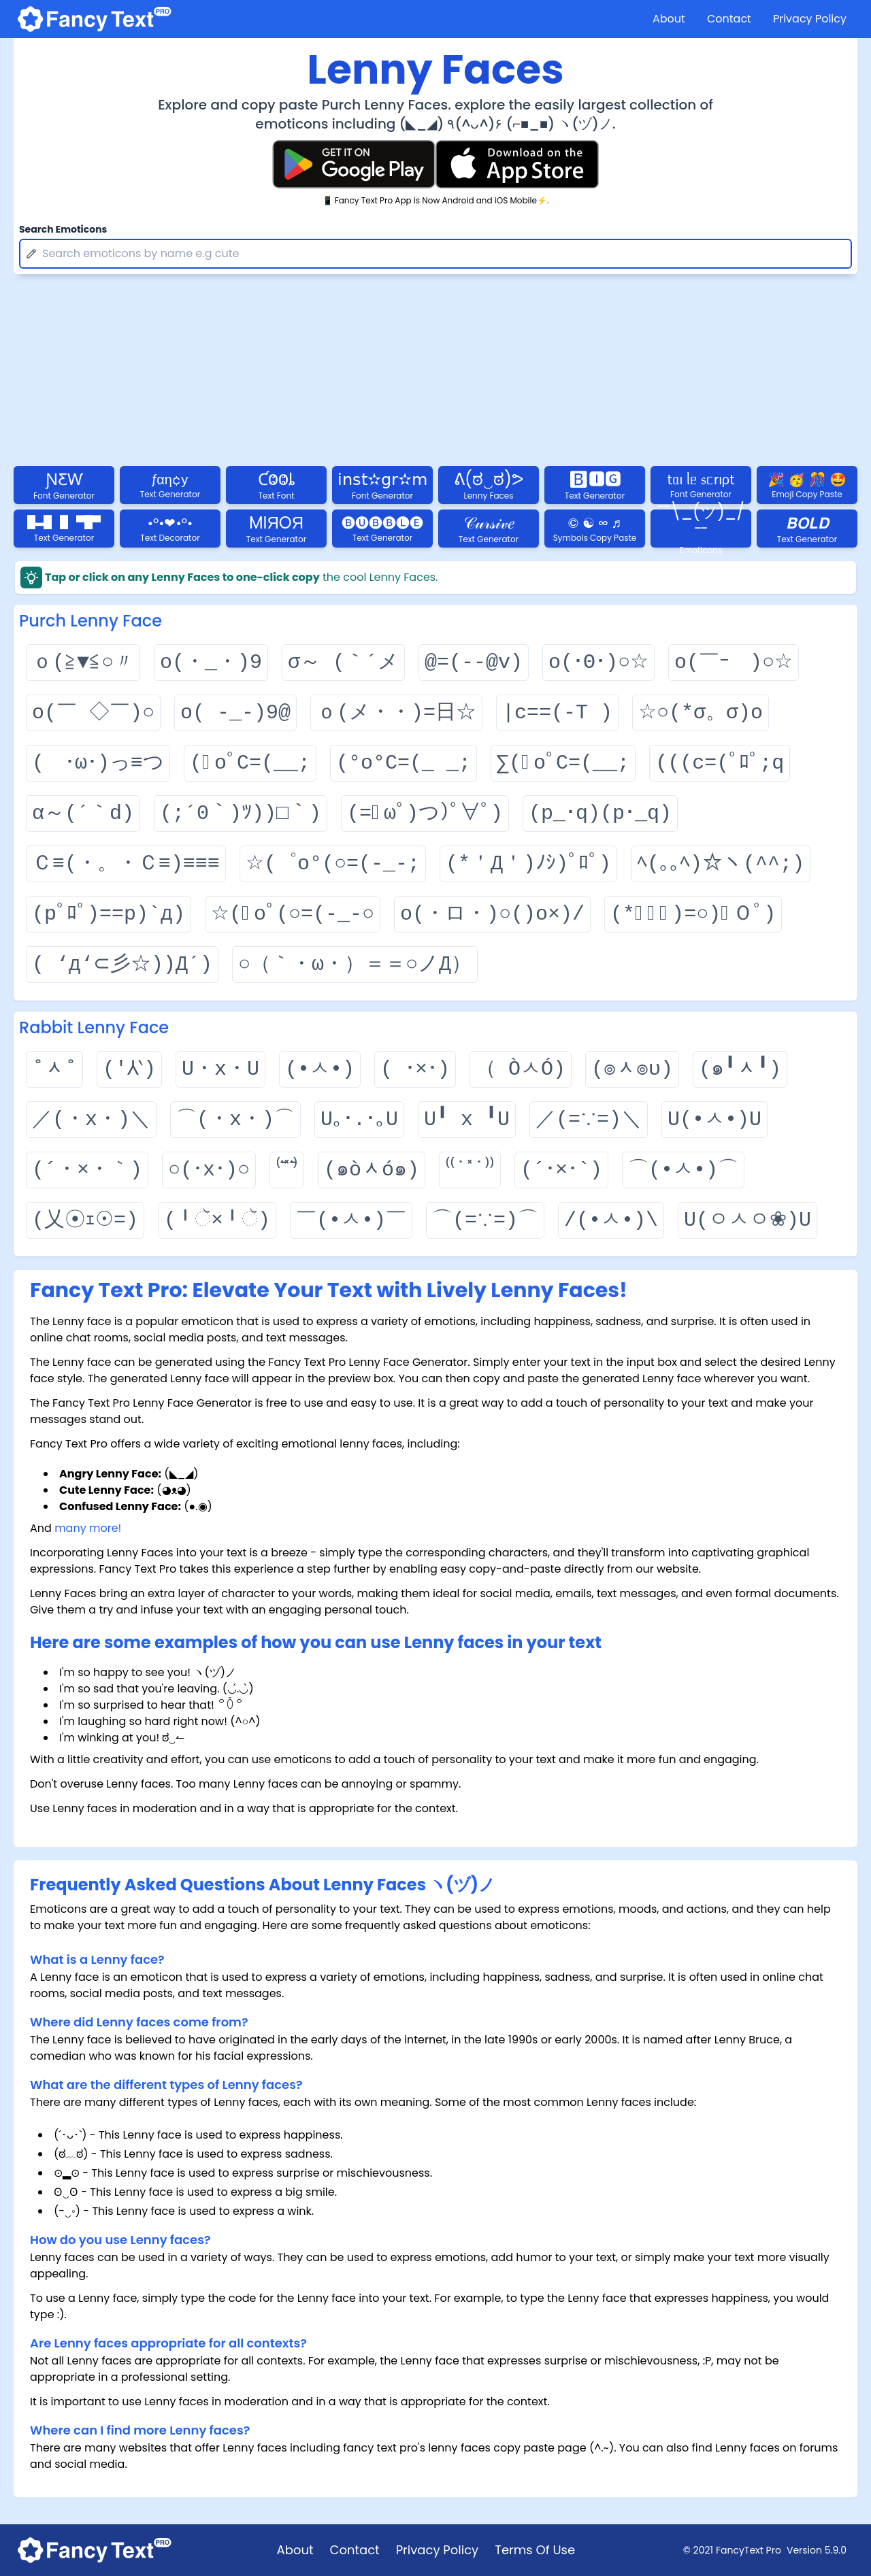  What do you see at coordinates (810, 19) in the screenshot?
I see `Privacy Policy` at bounding box center [810, 19].